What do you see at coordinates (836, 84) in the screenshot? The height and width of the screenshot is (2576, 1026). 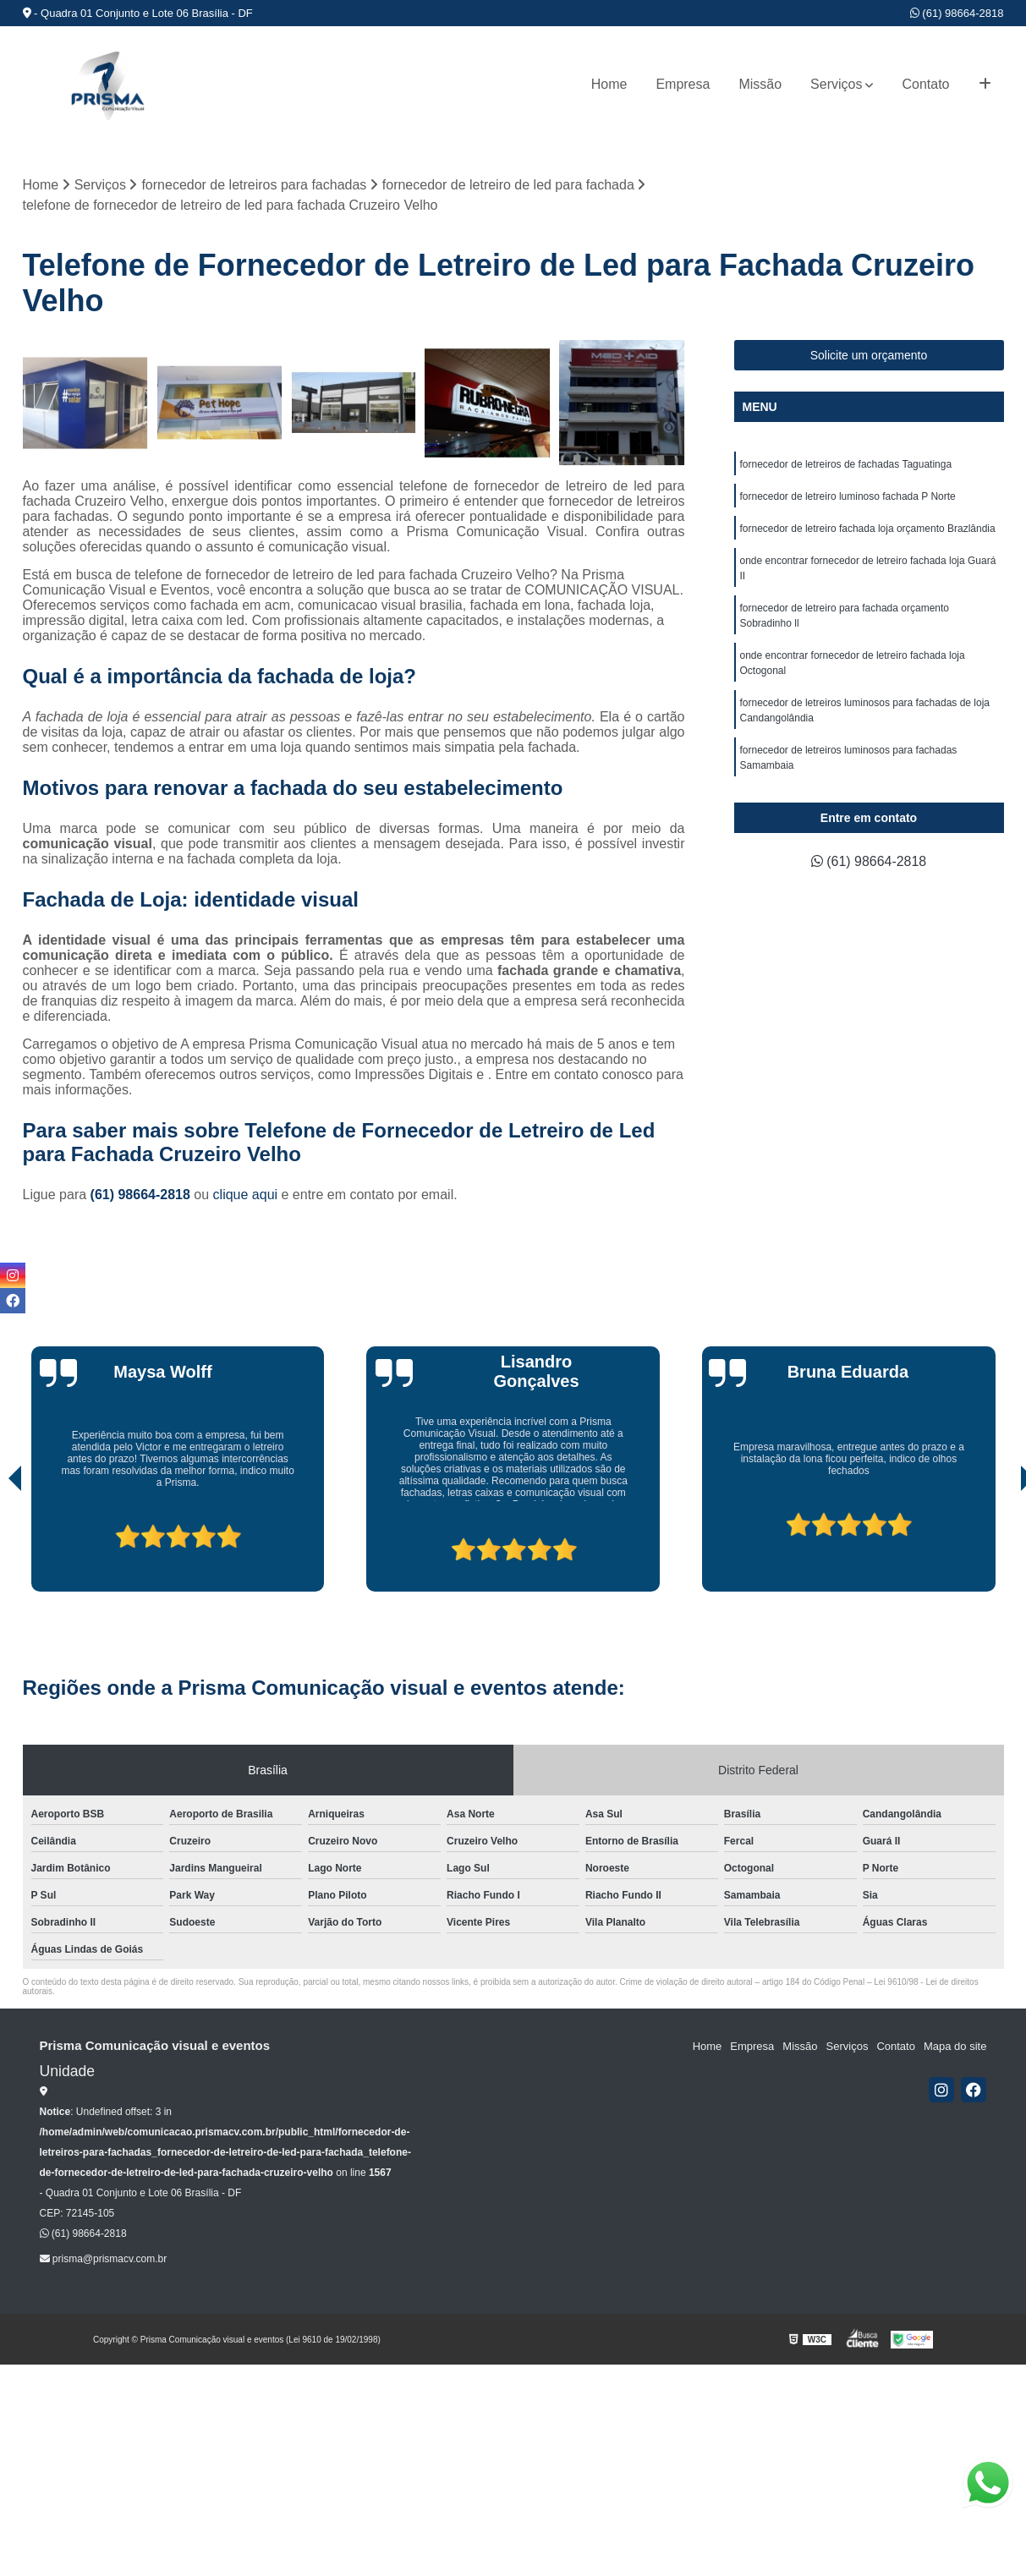 I see `Serviços` at bounding box center [836, 84].